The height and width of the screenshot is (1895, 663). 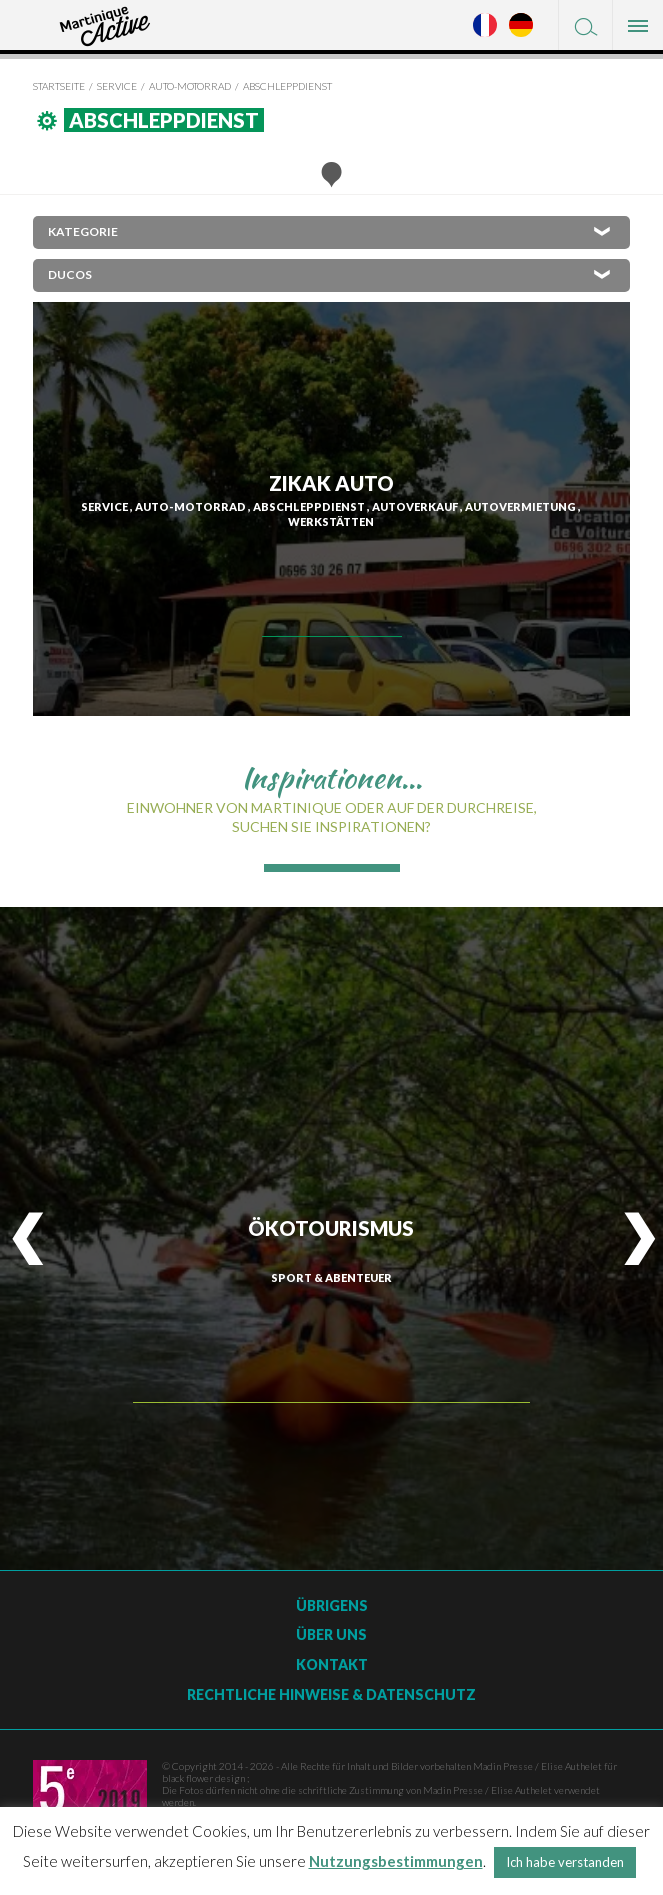 What do you see at coordinates (331, 1634) in the screenshot?
I see `Über uns` at bounding box center [331, 1634].